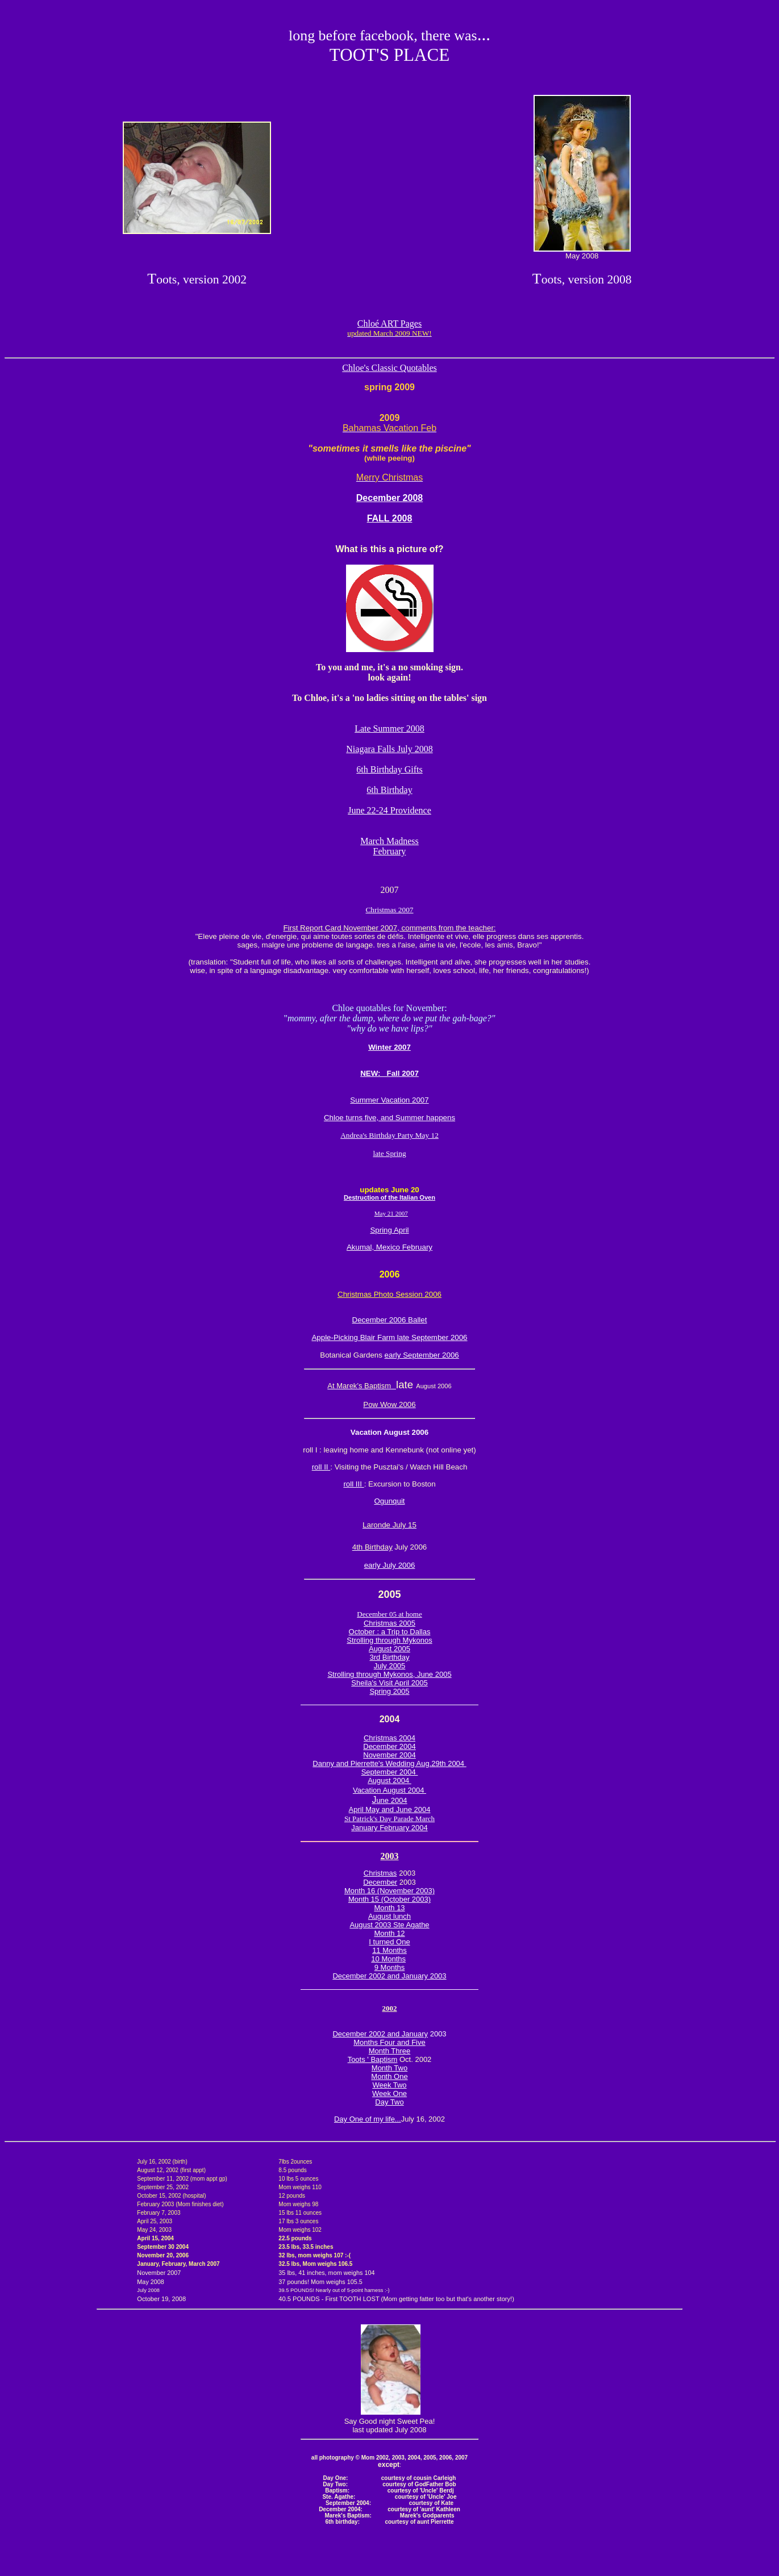 This screenshot has width=779, height=2576. Describe the element at coordinates (390, 518) in the screenshot. I see `FALL 2008` at that location.